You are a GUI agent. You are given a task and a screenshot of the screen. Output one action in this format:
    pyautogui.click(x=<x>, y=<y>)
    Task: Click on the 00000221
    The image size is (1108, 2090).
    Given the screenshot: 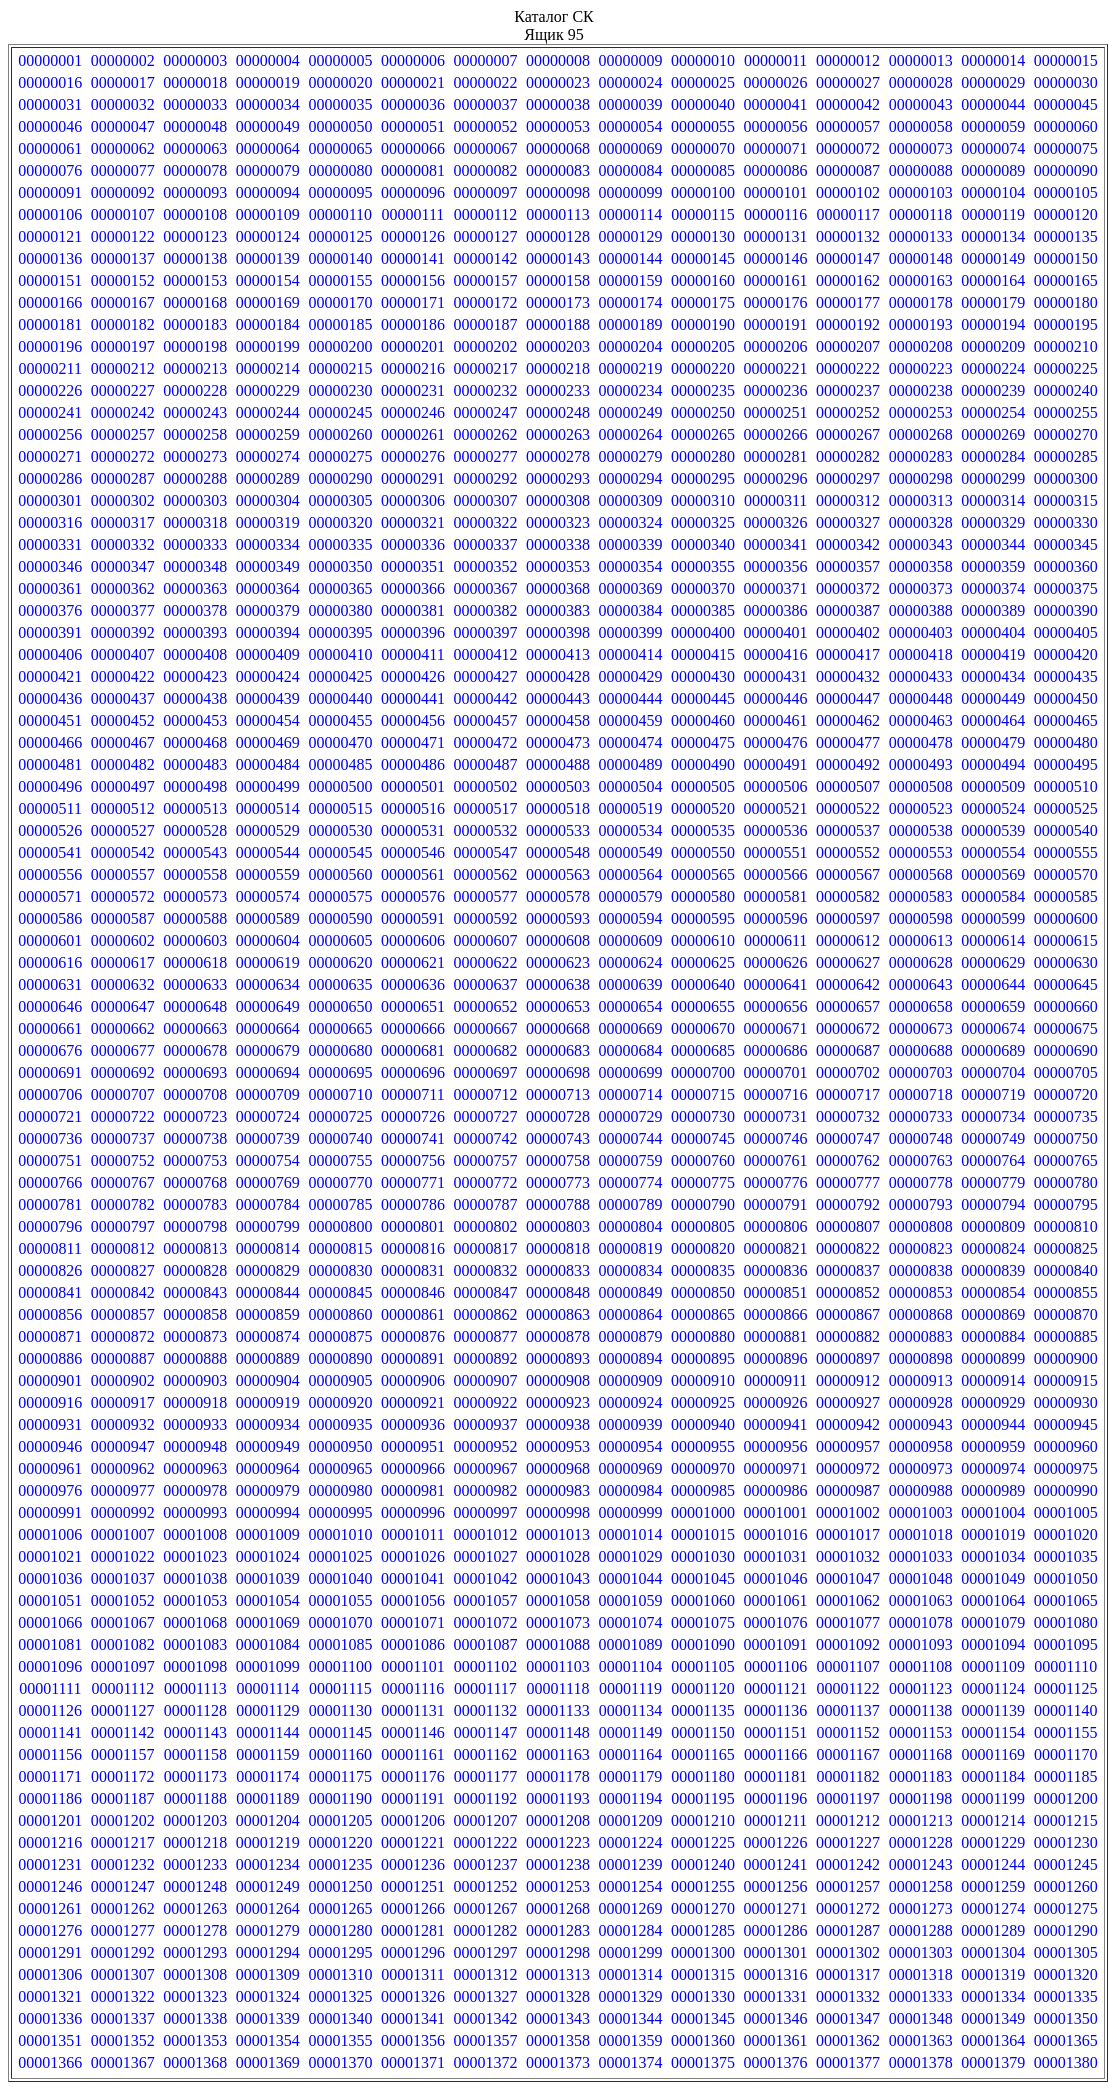 What is the action you would take?
    pyautogui.click(x=776, y=368)
    